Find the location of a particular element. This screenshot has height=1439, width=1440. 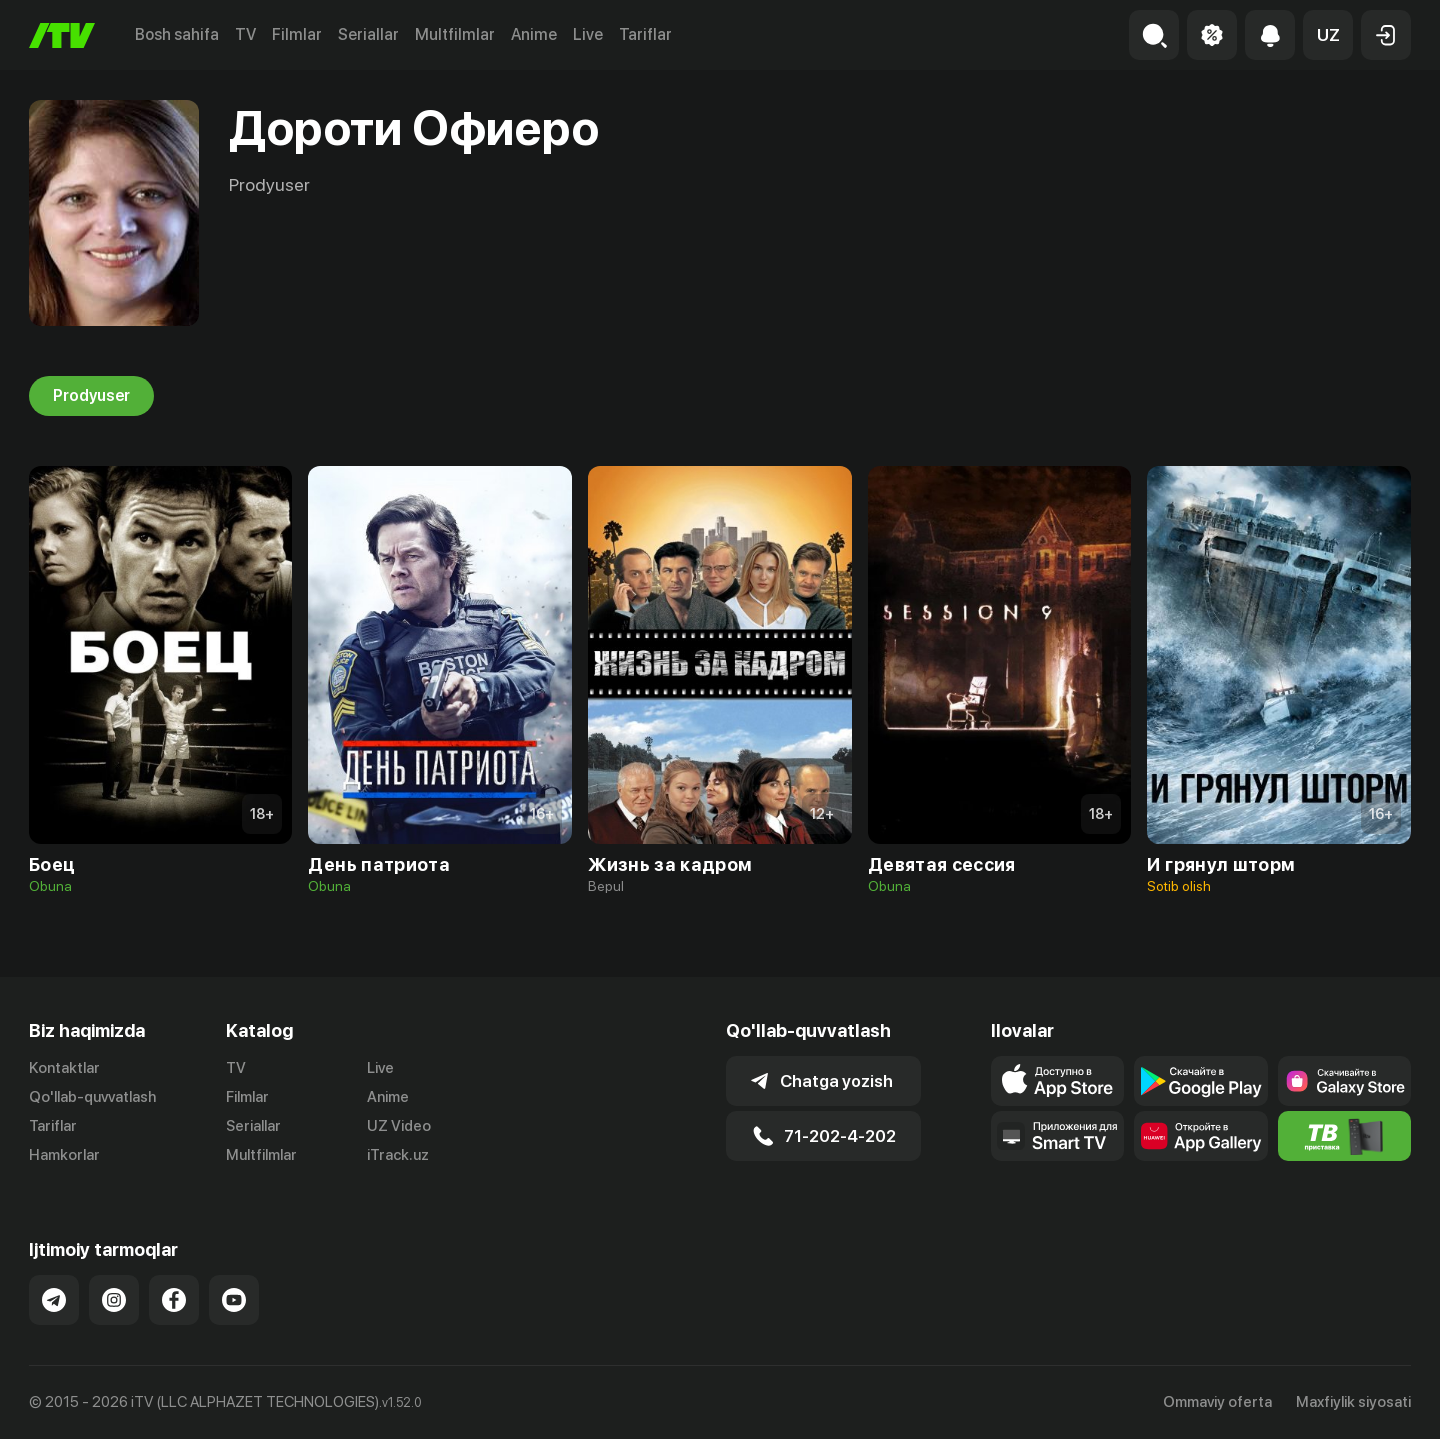

Seriallar is located at coordinates (368, 34).